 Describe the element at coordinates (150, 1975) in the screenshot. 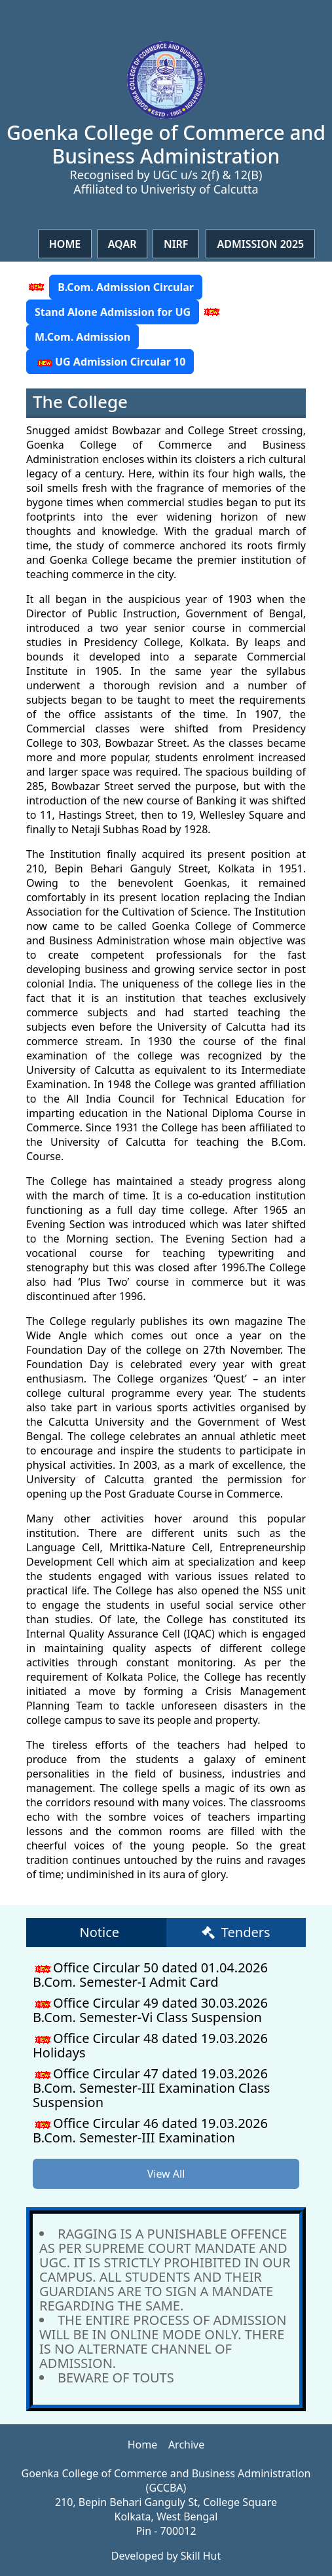

I see `Office Circular 50 dated 01.04.2026 B.Com. Semester-I Admit Card` at that location.